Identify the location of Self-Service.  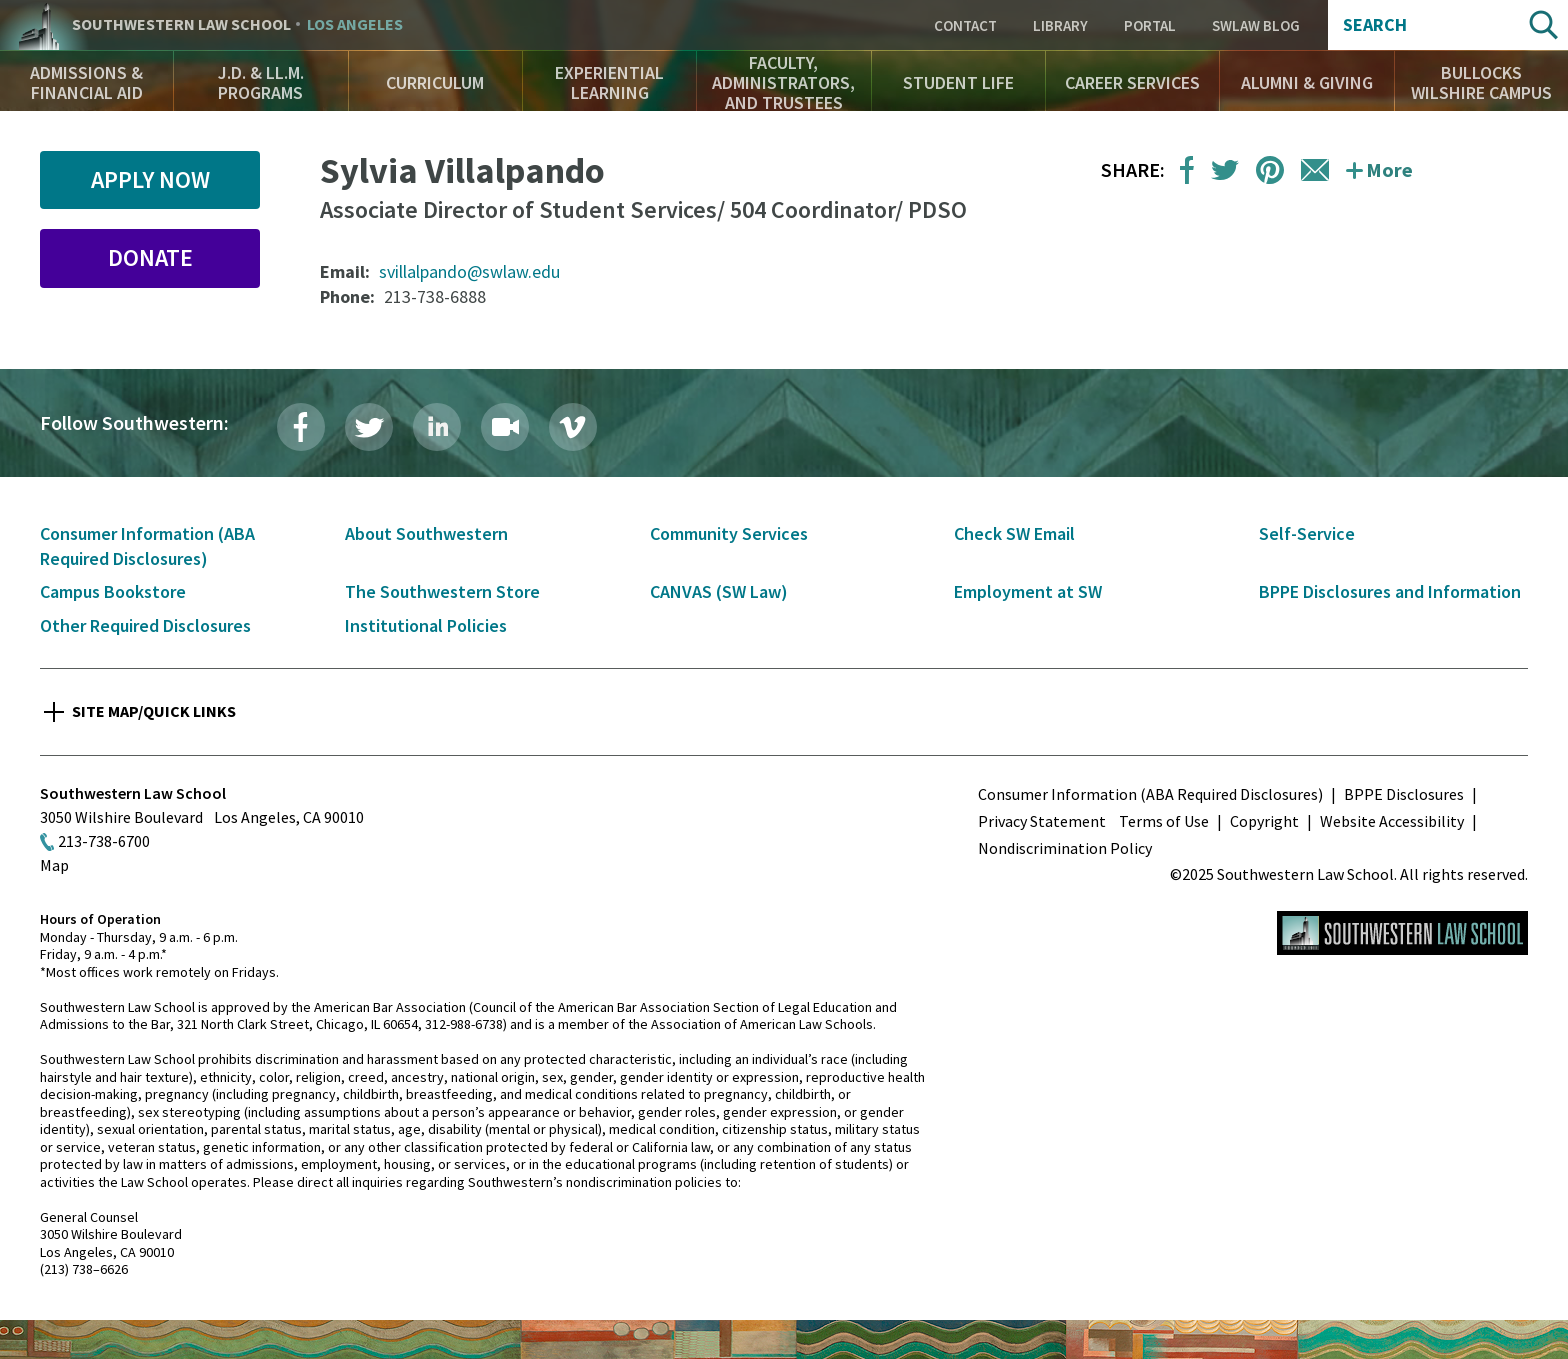
(1307, 533).